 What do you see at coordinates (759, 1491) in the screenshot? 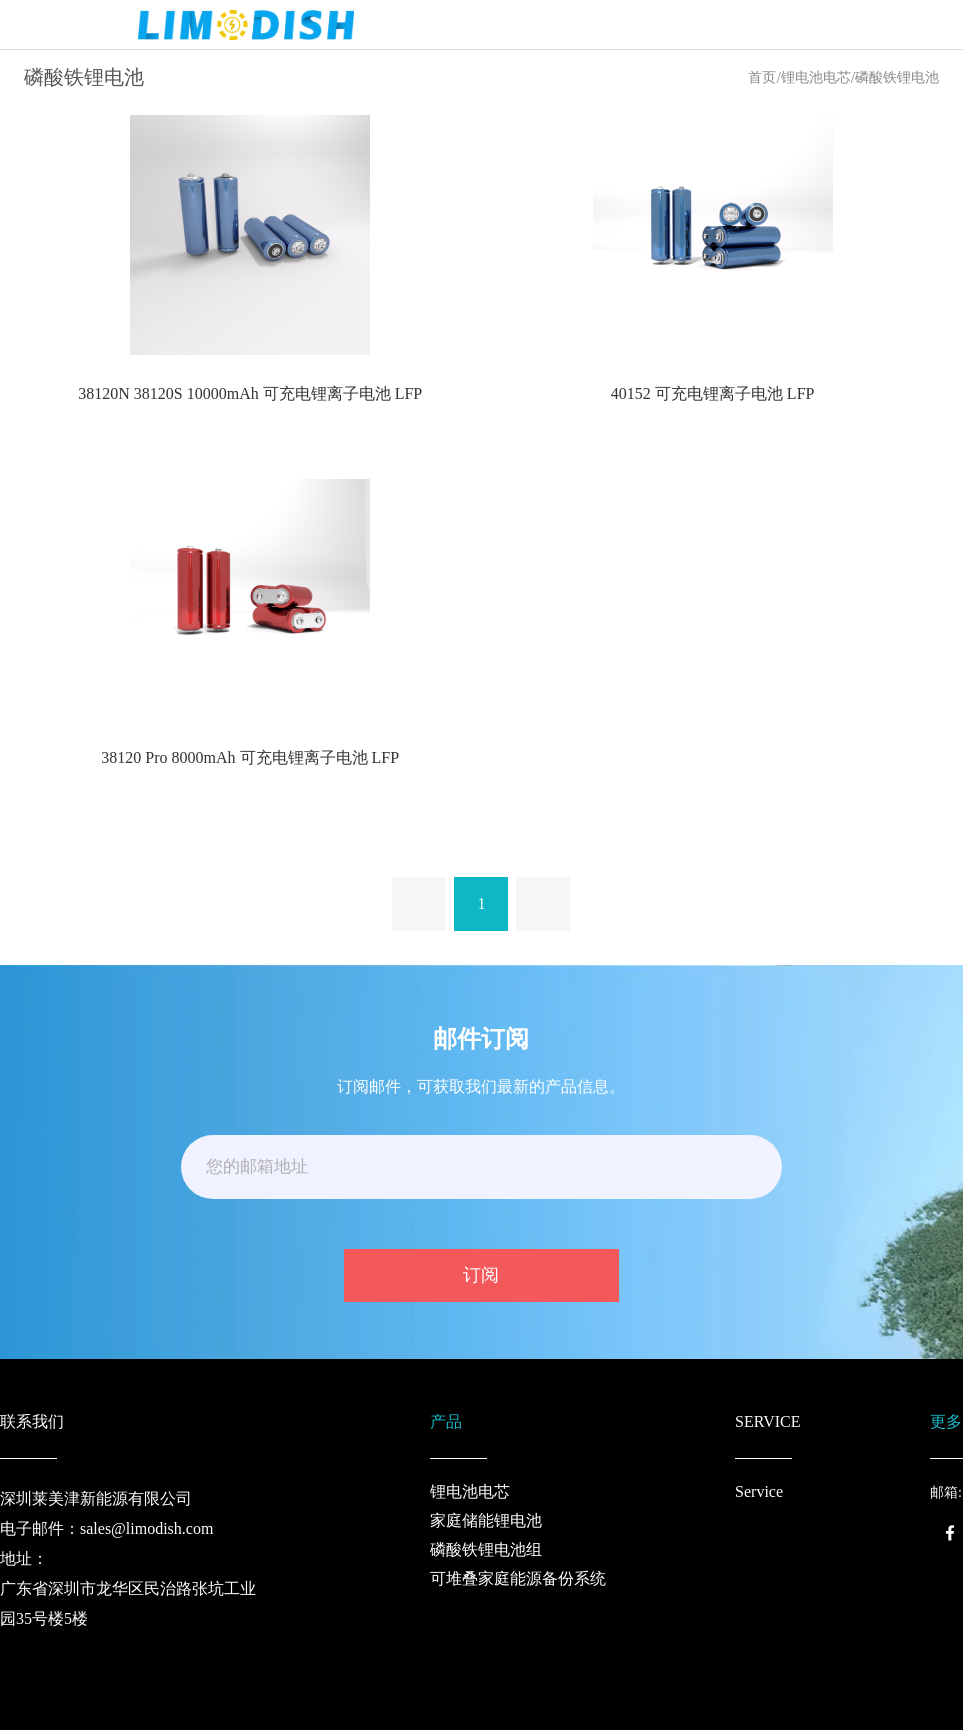
I see `Service` at bounding box center [759, 1491].